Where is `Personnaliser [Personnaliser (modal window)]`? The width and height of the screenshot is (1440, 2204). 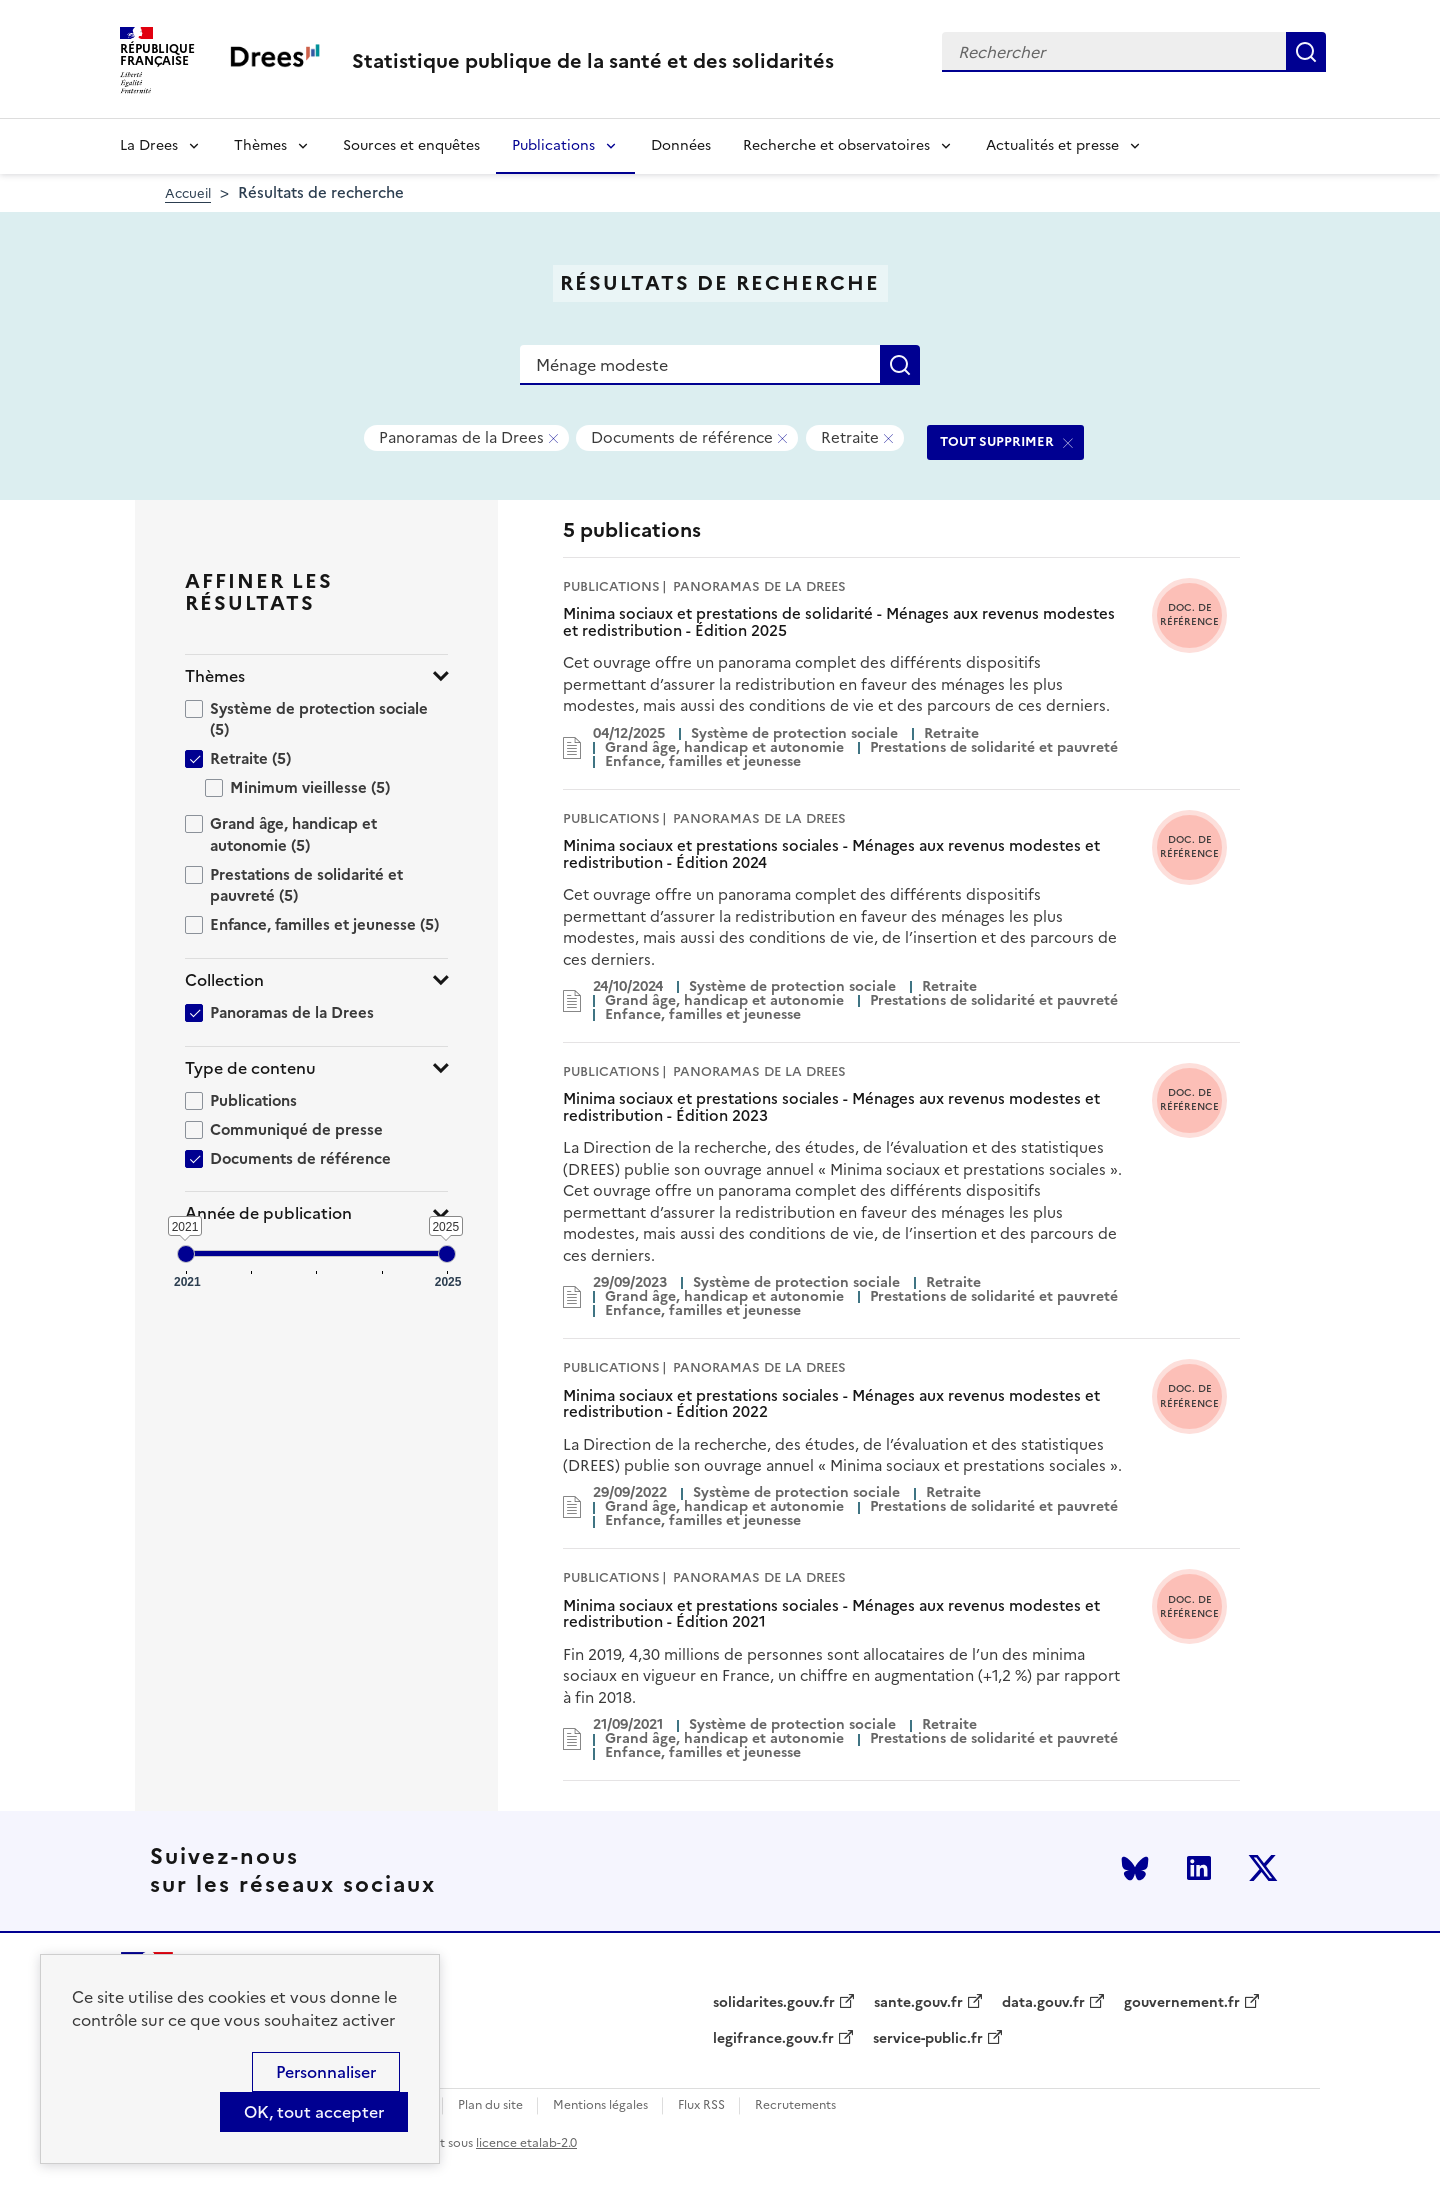
Personnaliser [Personnaliser (modal window)] is located at coordinates (326, 2072).